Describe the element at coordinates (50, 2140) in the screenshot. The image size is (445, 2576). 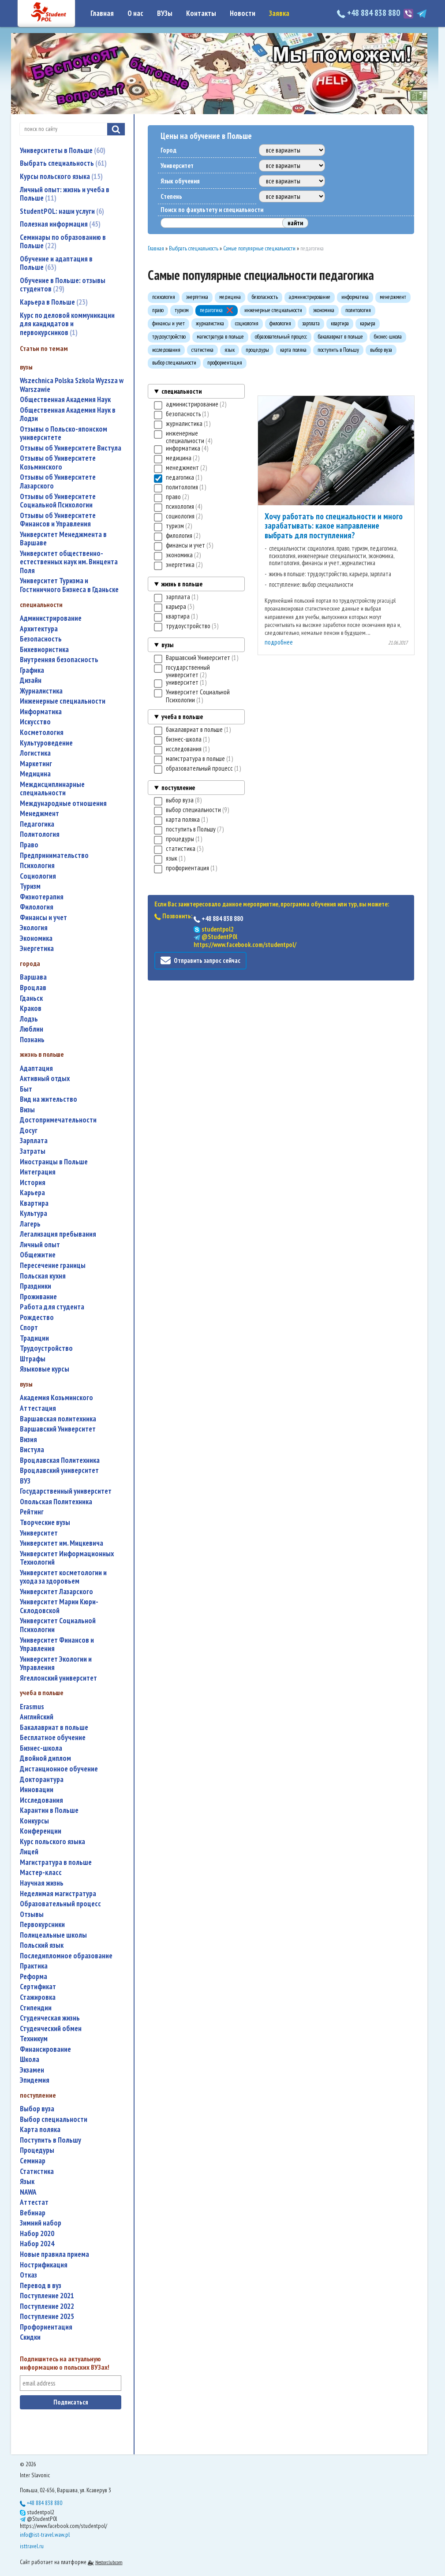
I see `поступить в Польшу` at that location.